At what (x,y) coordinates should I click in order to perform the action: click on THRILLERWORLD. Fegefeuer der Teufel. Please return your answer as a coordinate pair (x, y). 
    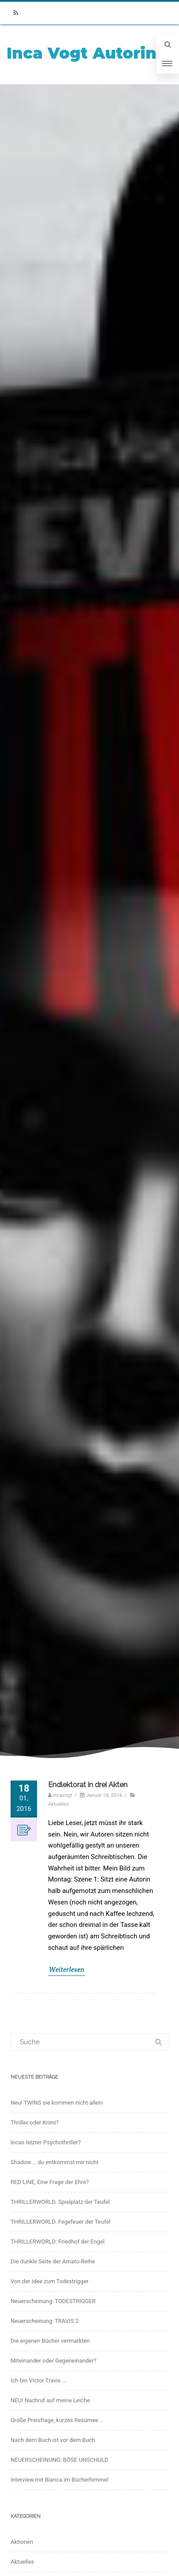
    Looking at the image, I should click on (60, 2221).